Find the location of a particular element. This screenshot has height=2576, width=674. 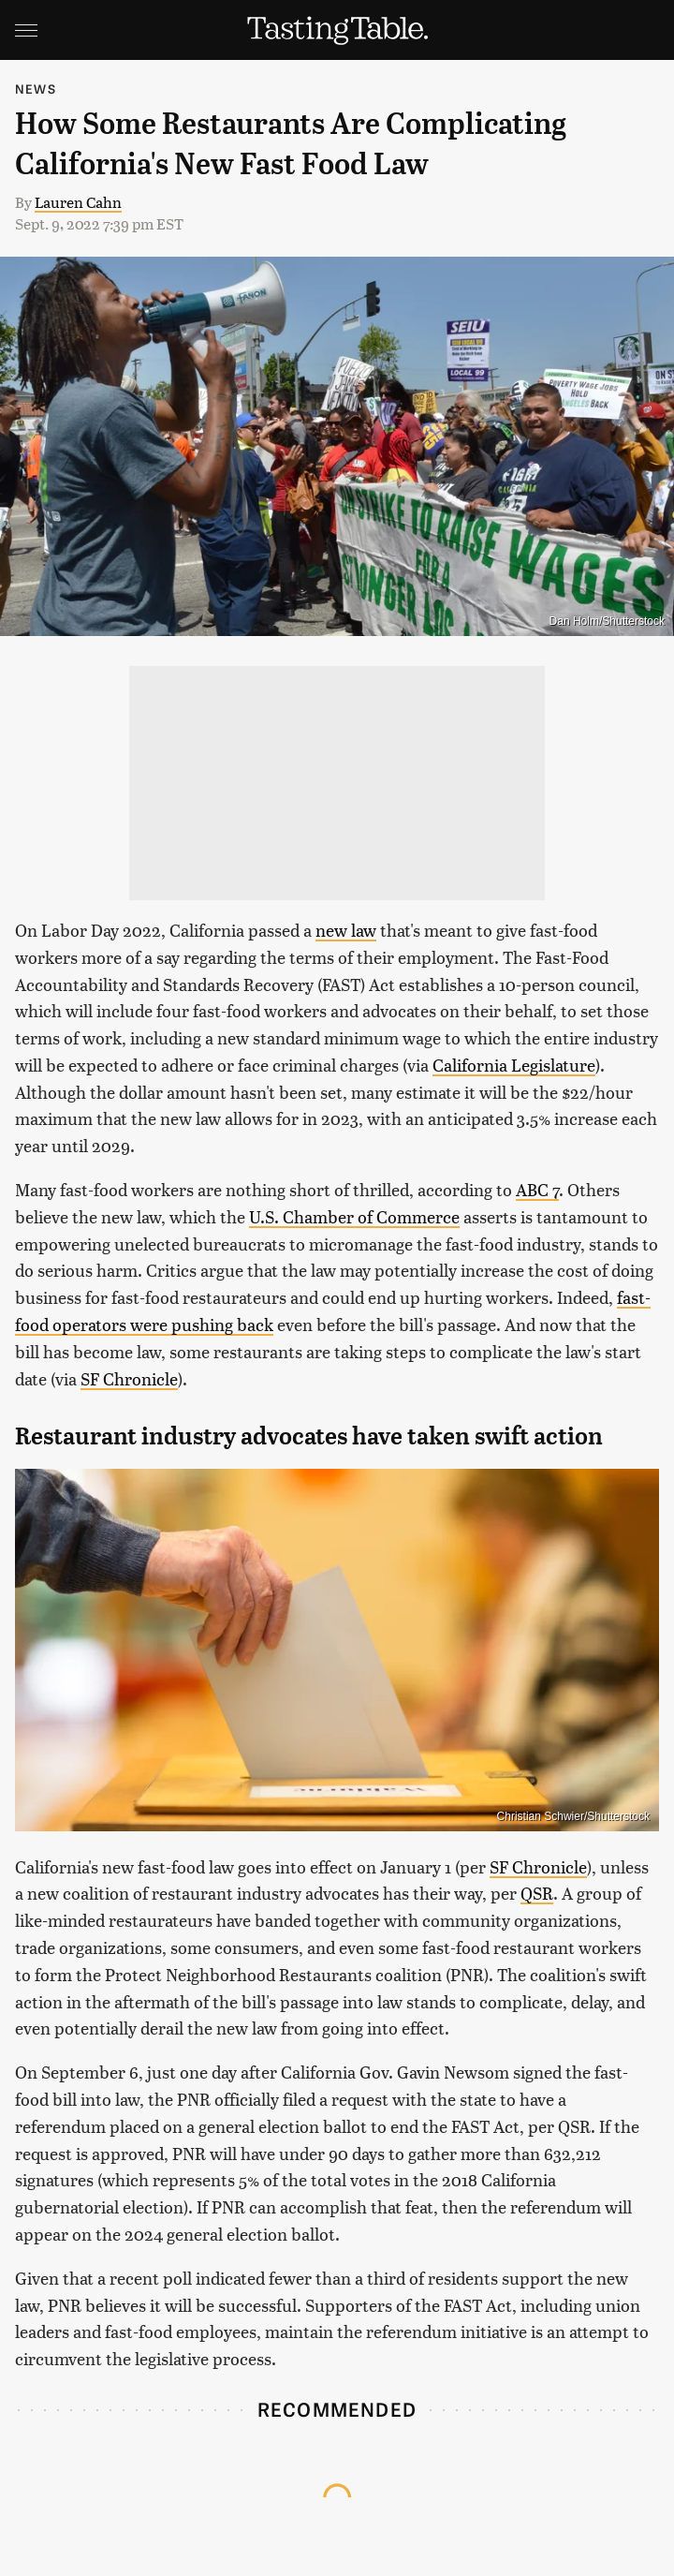

California Legislature is located at coordinates (513, 1064).